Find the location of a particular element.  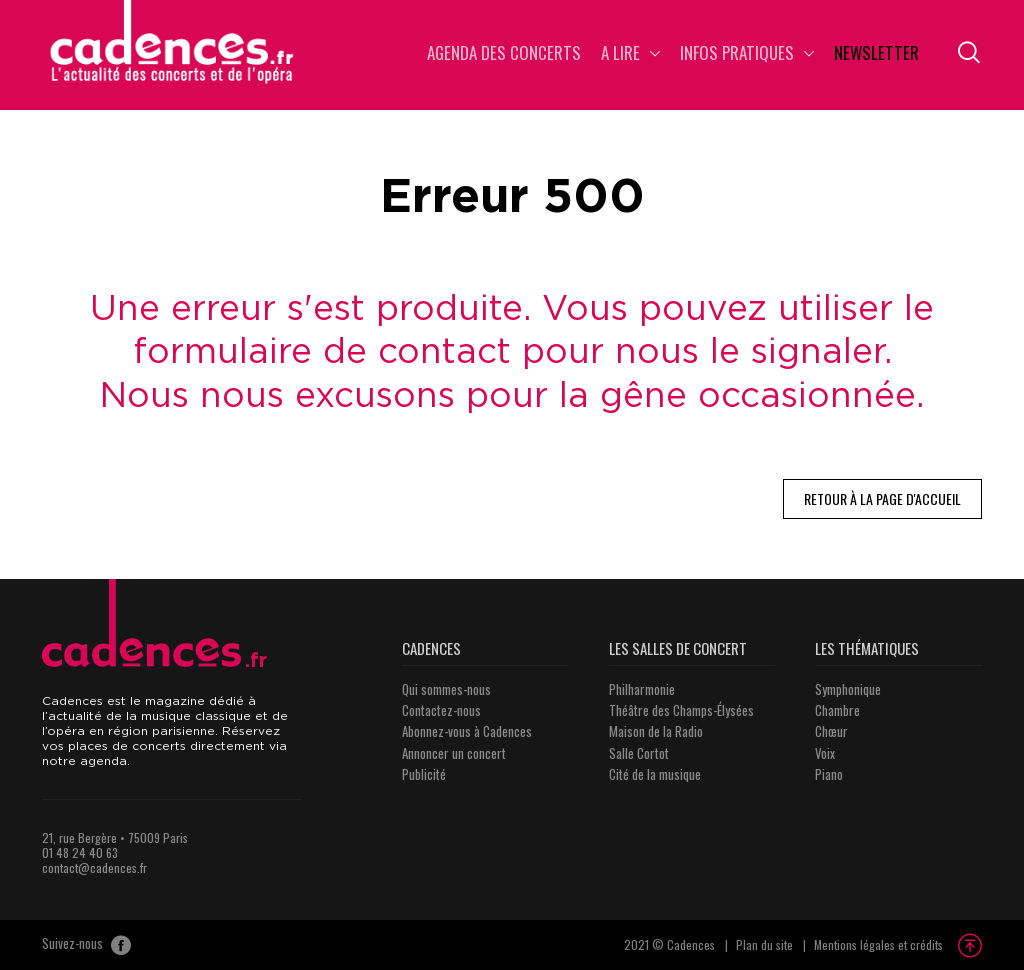

Publicité is located at coordinates (424, 774).